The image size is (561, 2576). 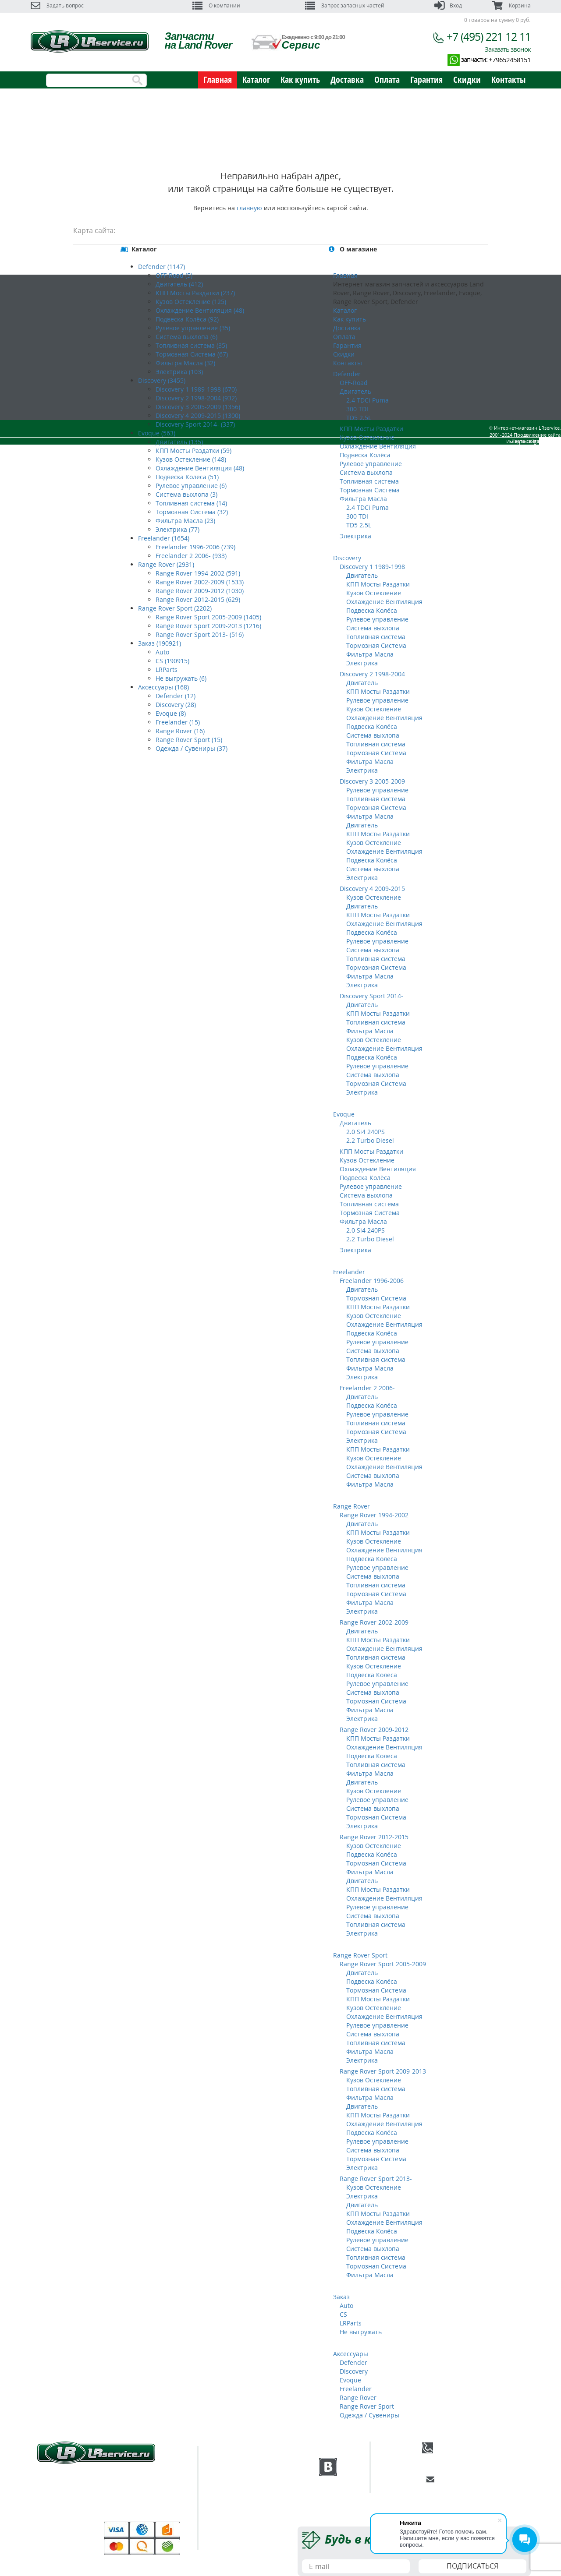 I want to click on Не выгружать (6), so click(x=181, y=678).